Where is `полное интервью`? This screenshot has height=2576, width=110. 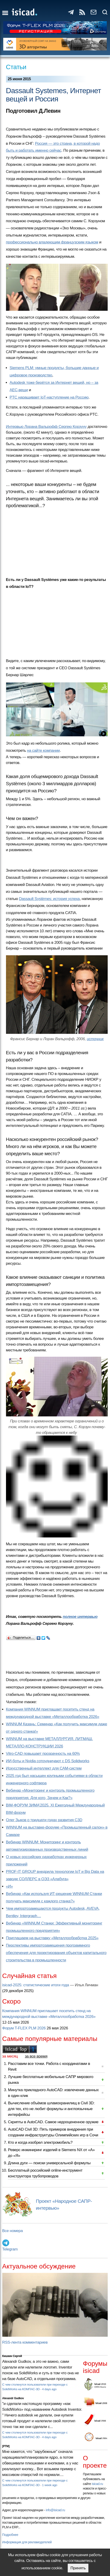 полное интервью is located at coordinates (80, 1616).